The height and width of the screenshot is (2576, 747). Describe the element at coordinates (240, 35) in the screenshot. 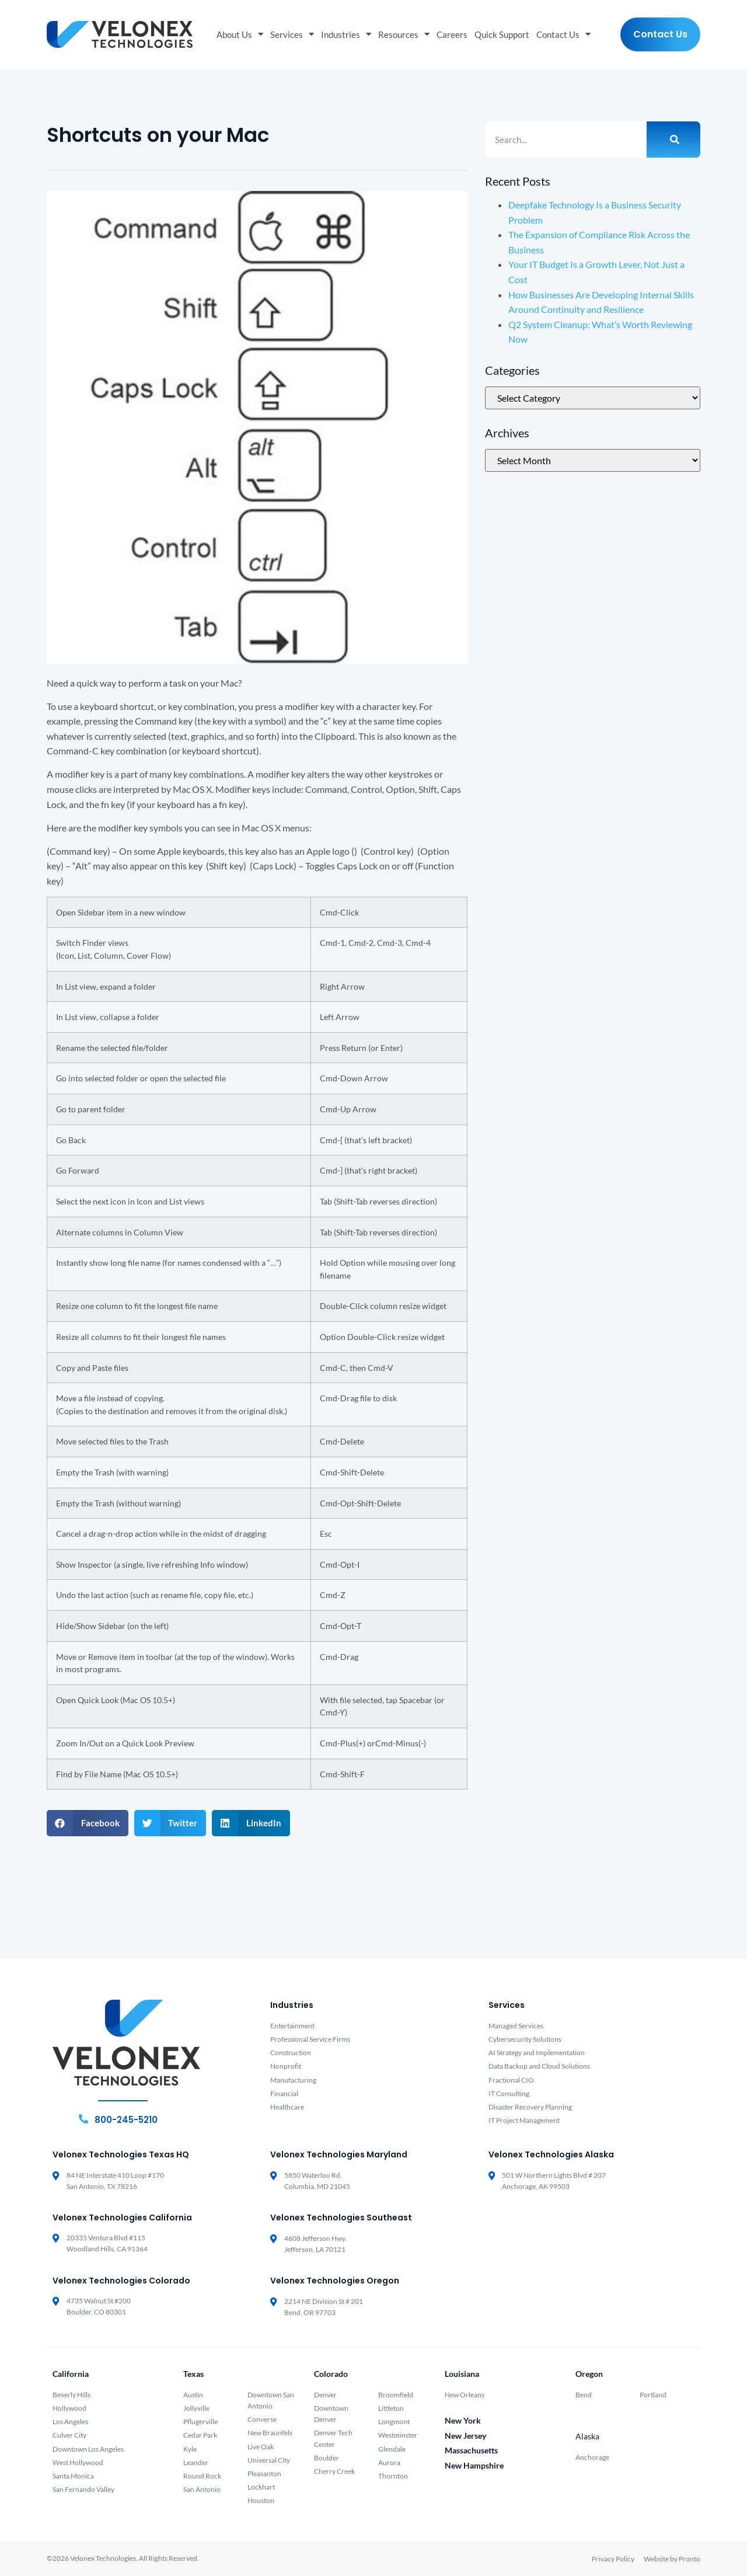

I see `About Us` at that location.